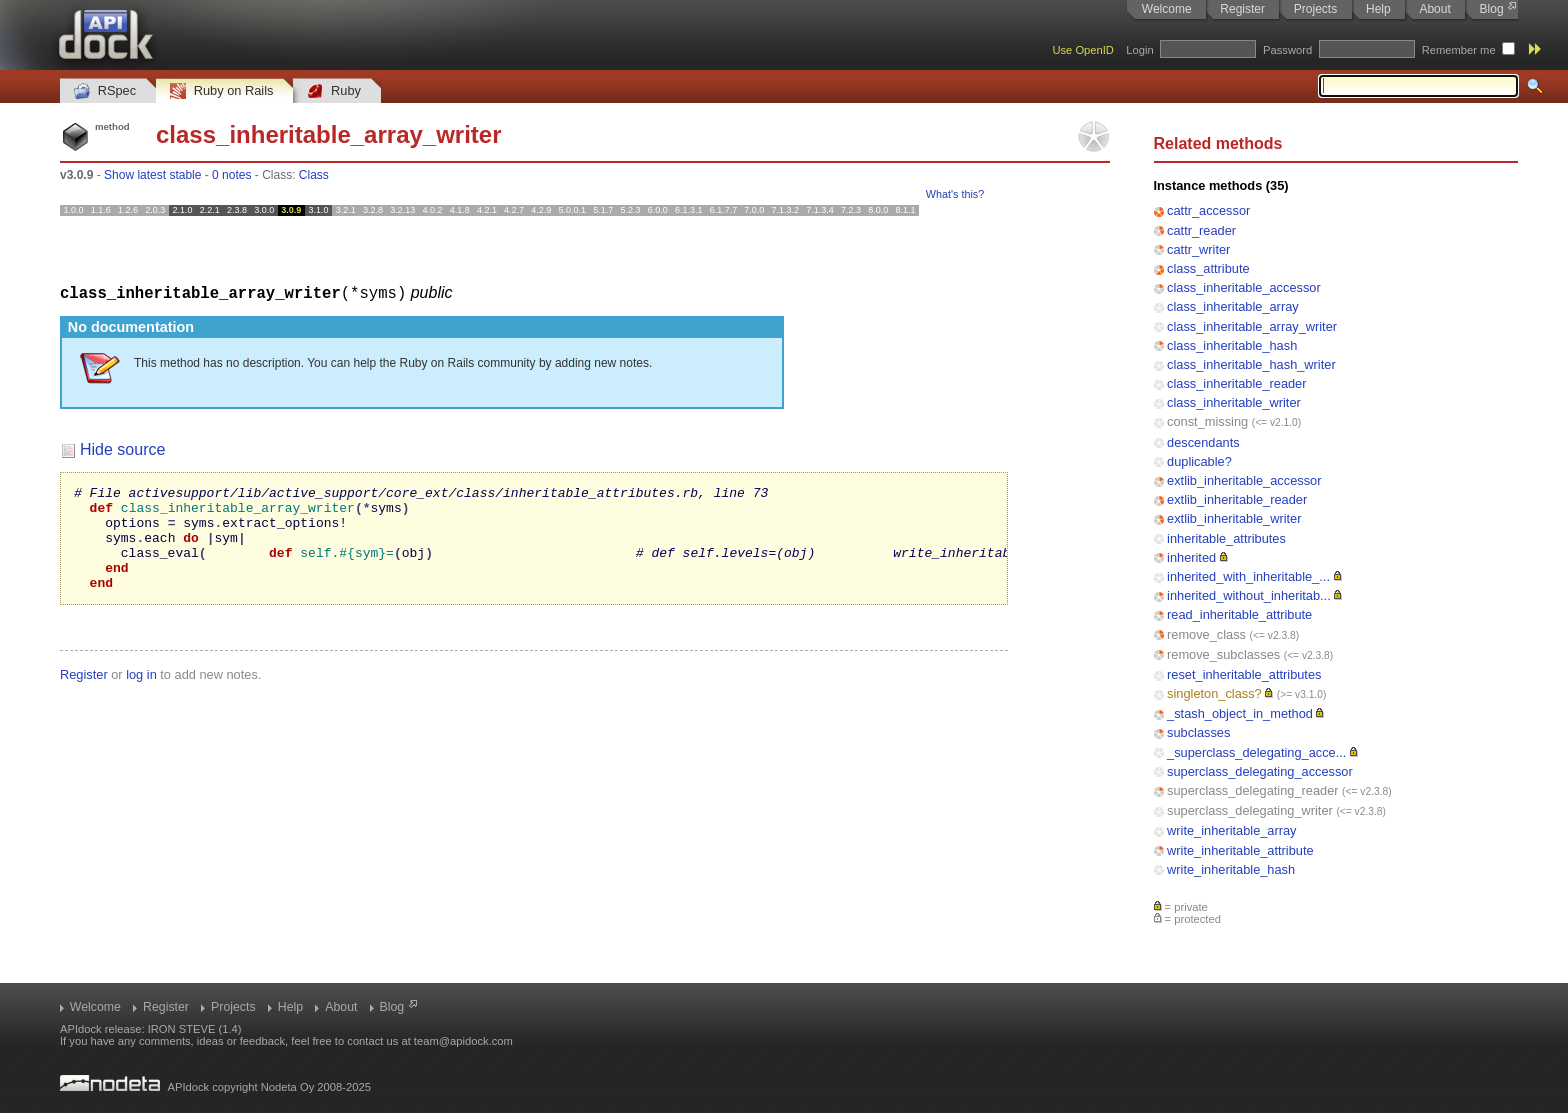 This screenshot has width=1568, height=1113. I want to click on team@apidock.com, so click(463, 1041).